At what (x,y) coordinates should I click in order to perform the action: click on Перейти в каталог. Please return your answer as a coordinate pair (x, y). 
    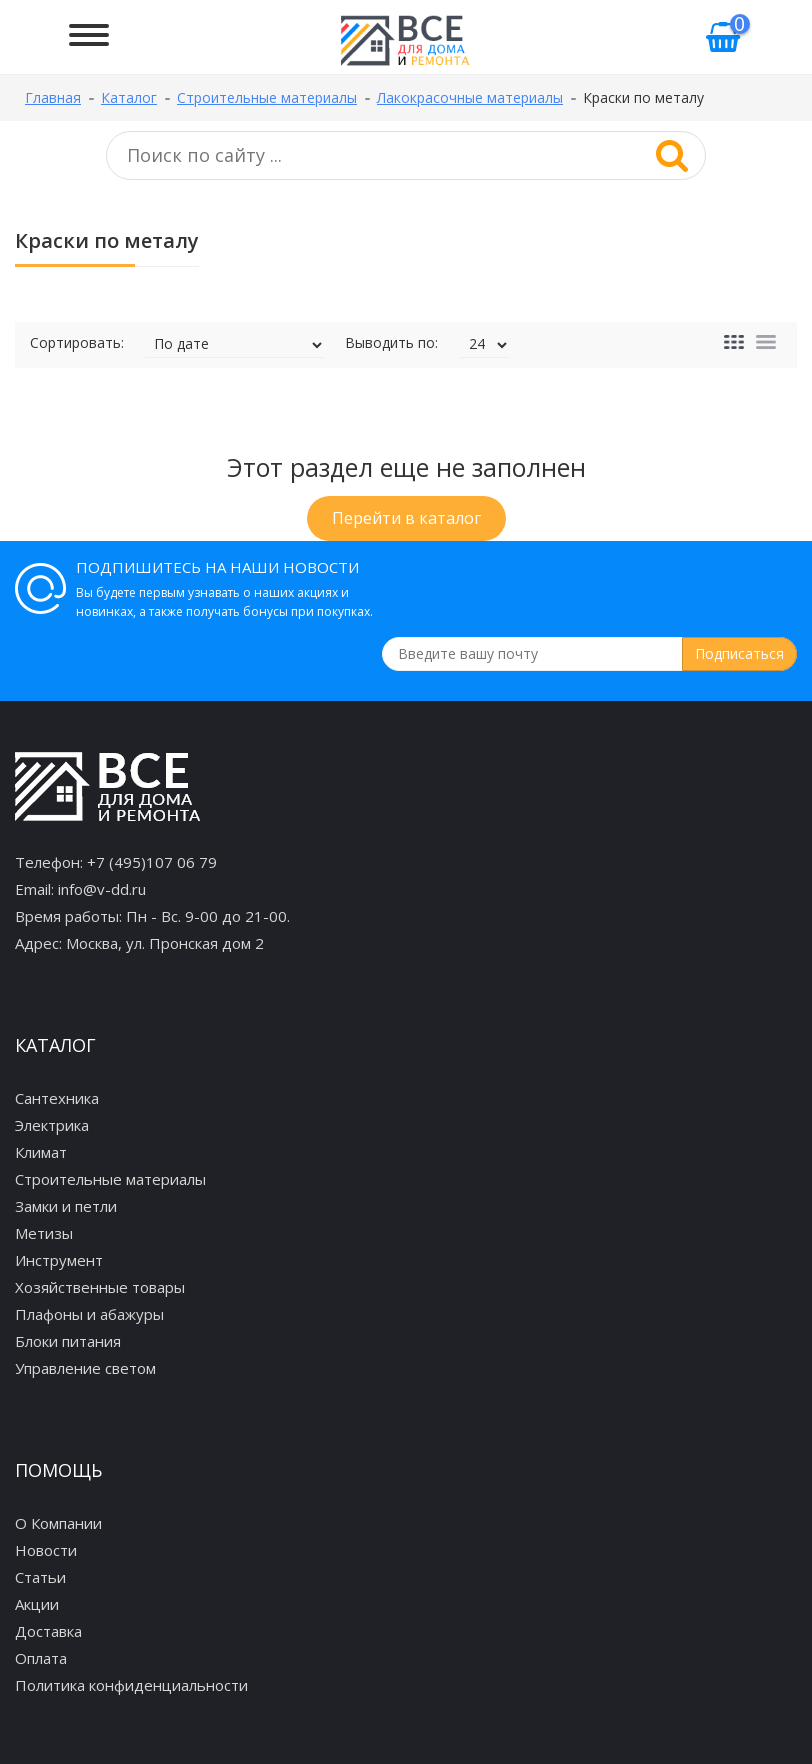
    Looking at the image, I should click on (406, 518).